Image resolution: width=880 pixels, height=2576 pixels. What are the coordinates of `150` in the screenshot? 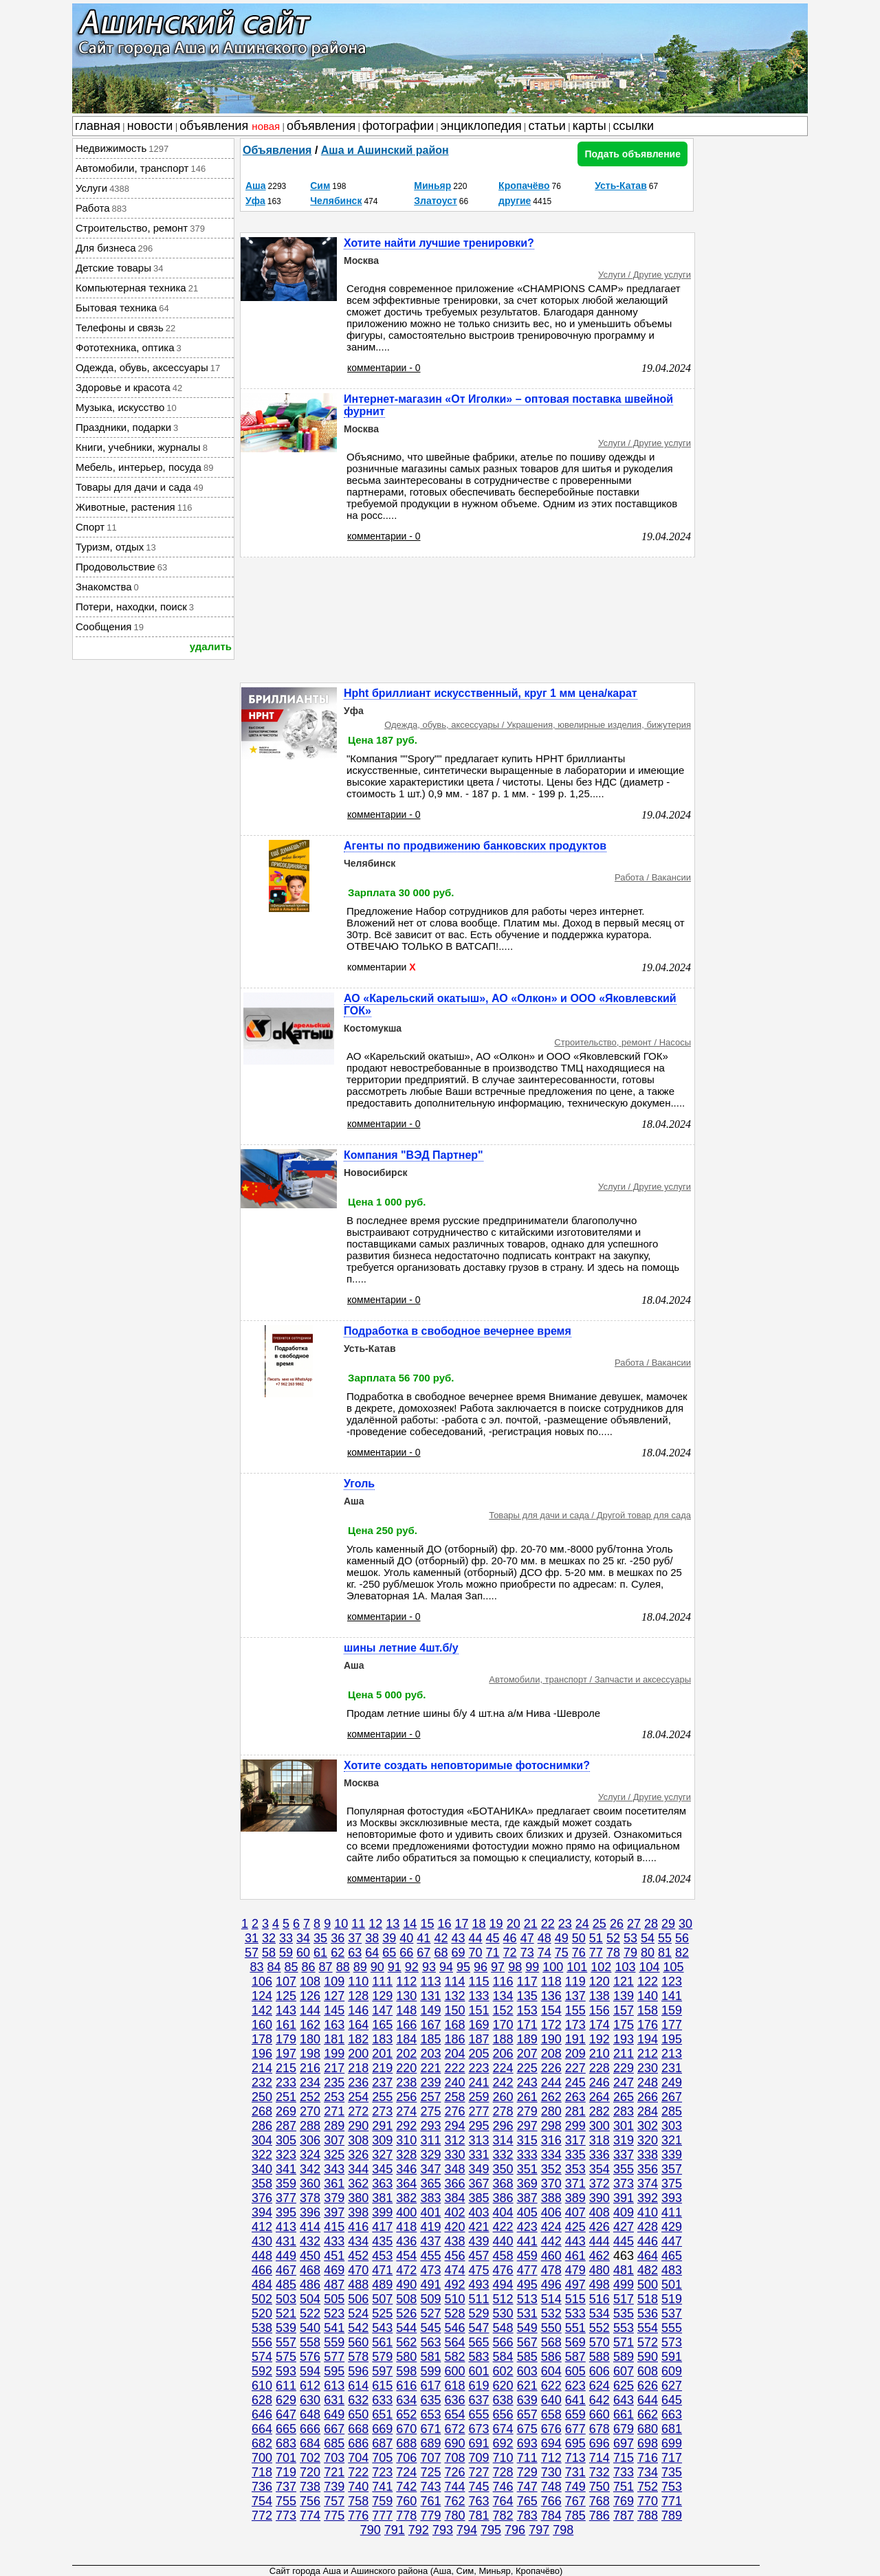 It's located at (454, 2010).